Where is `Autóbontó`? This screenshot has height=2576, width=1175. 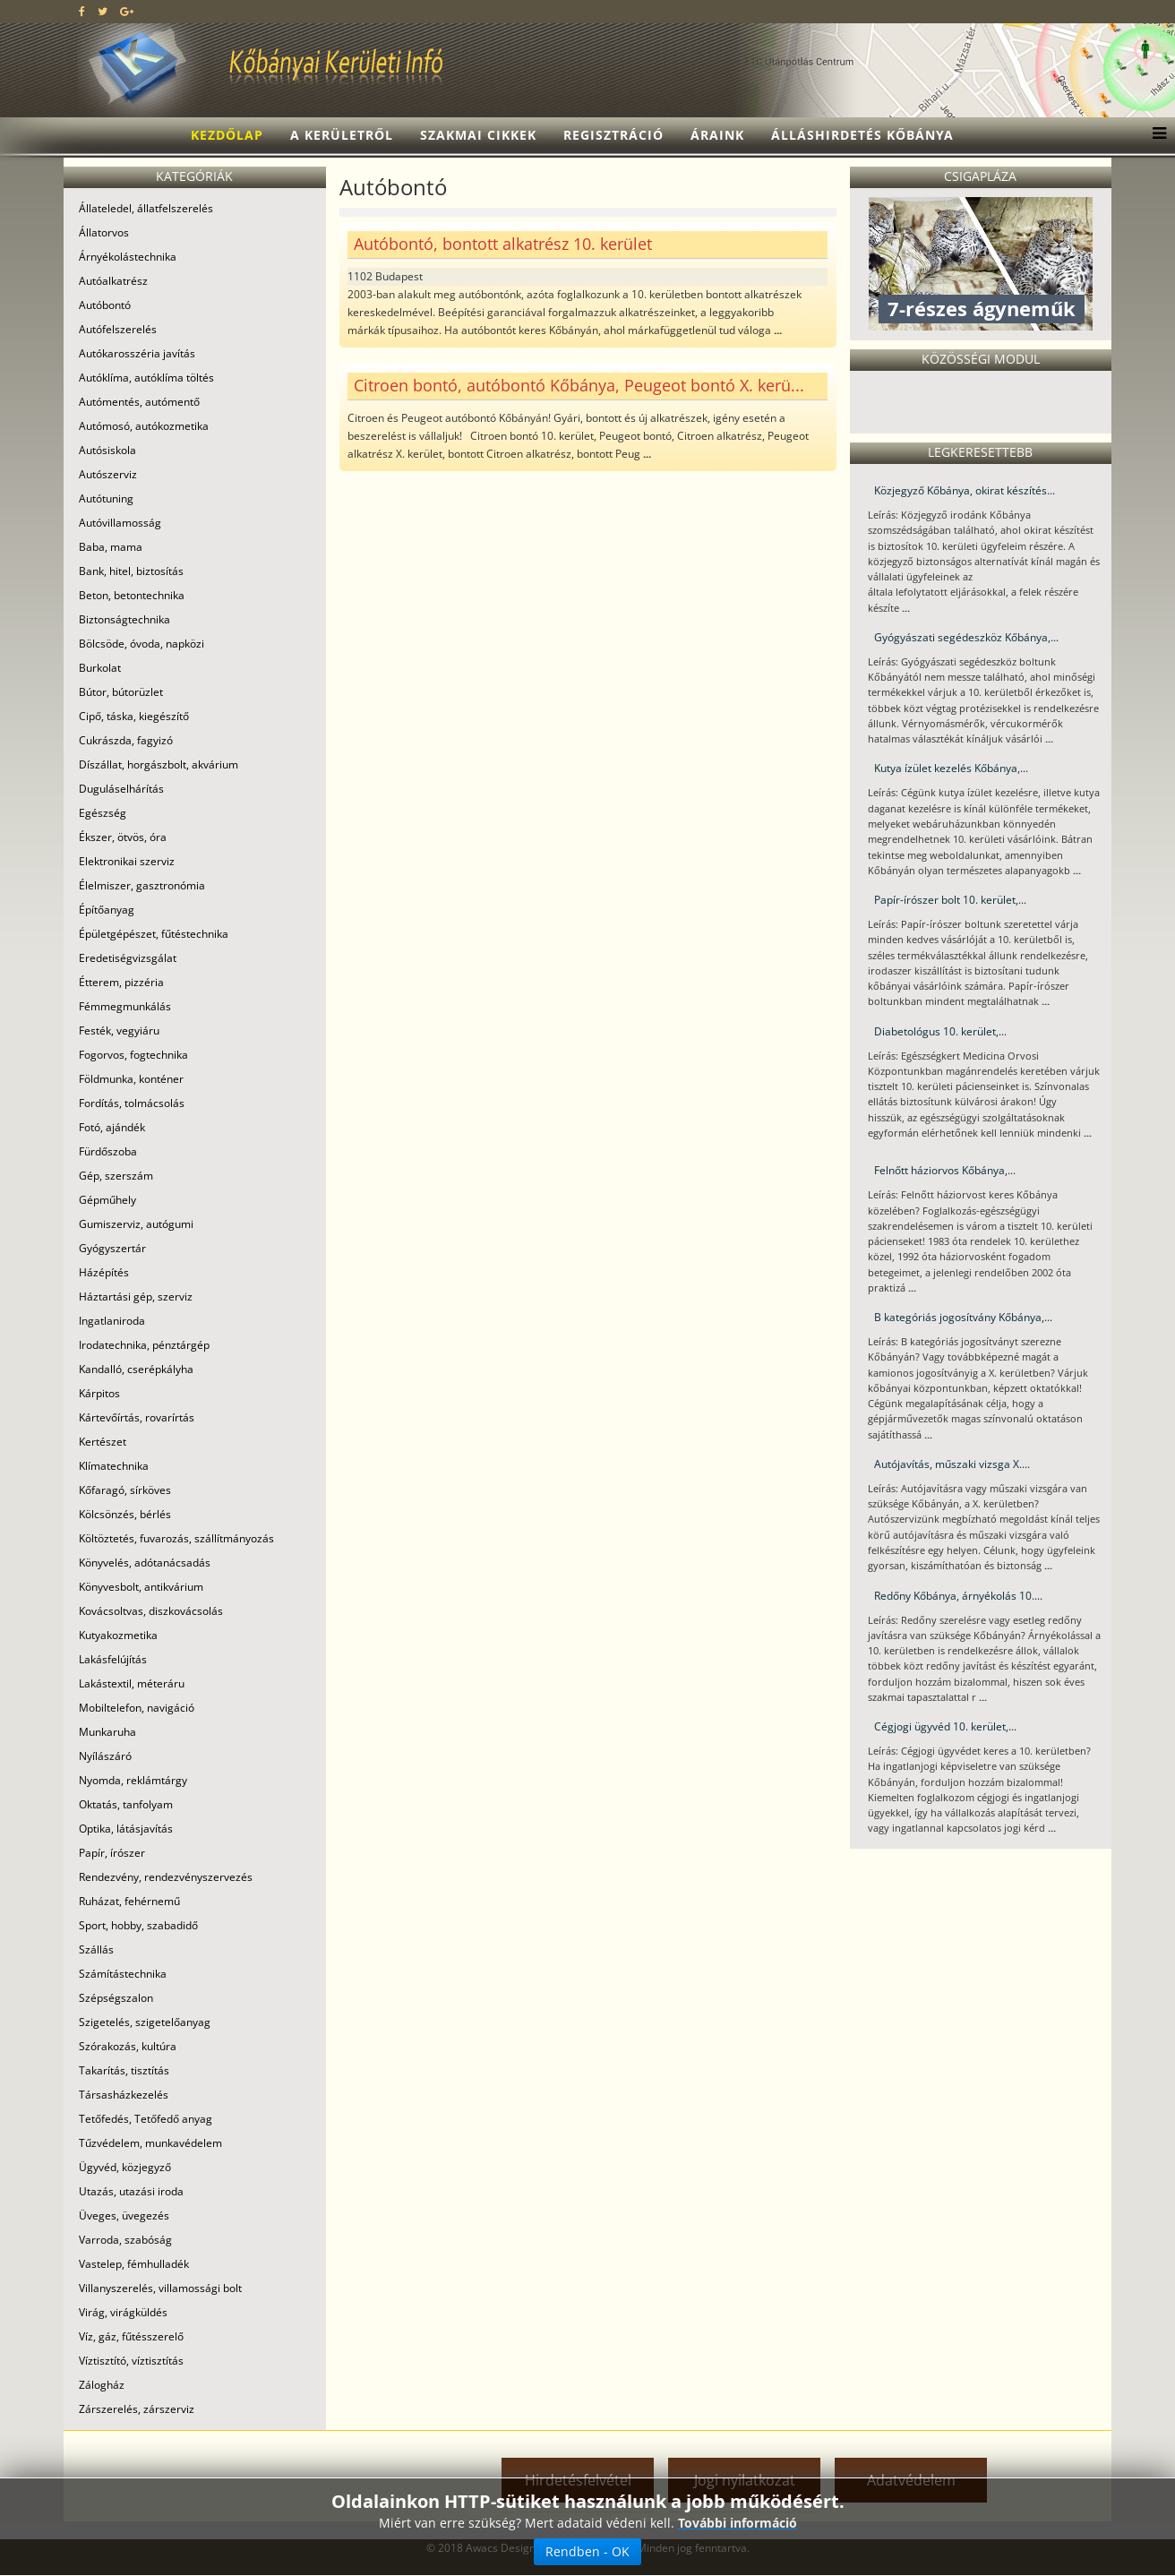
Autóbontó is located at coordinates (105, 305).